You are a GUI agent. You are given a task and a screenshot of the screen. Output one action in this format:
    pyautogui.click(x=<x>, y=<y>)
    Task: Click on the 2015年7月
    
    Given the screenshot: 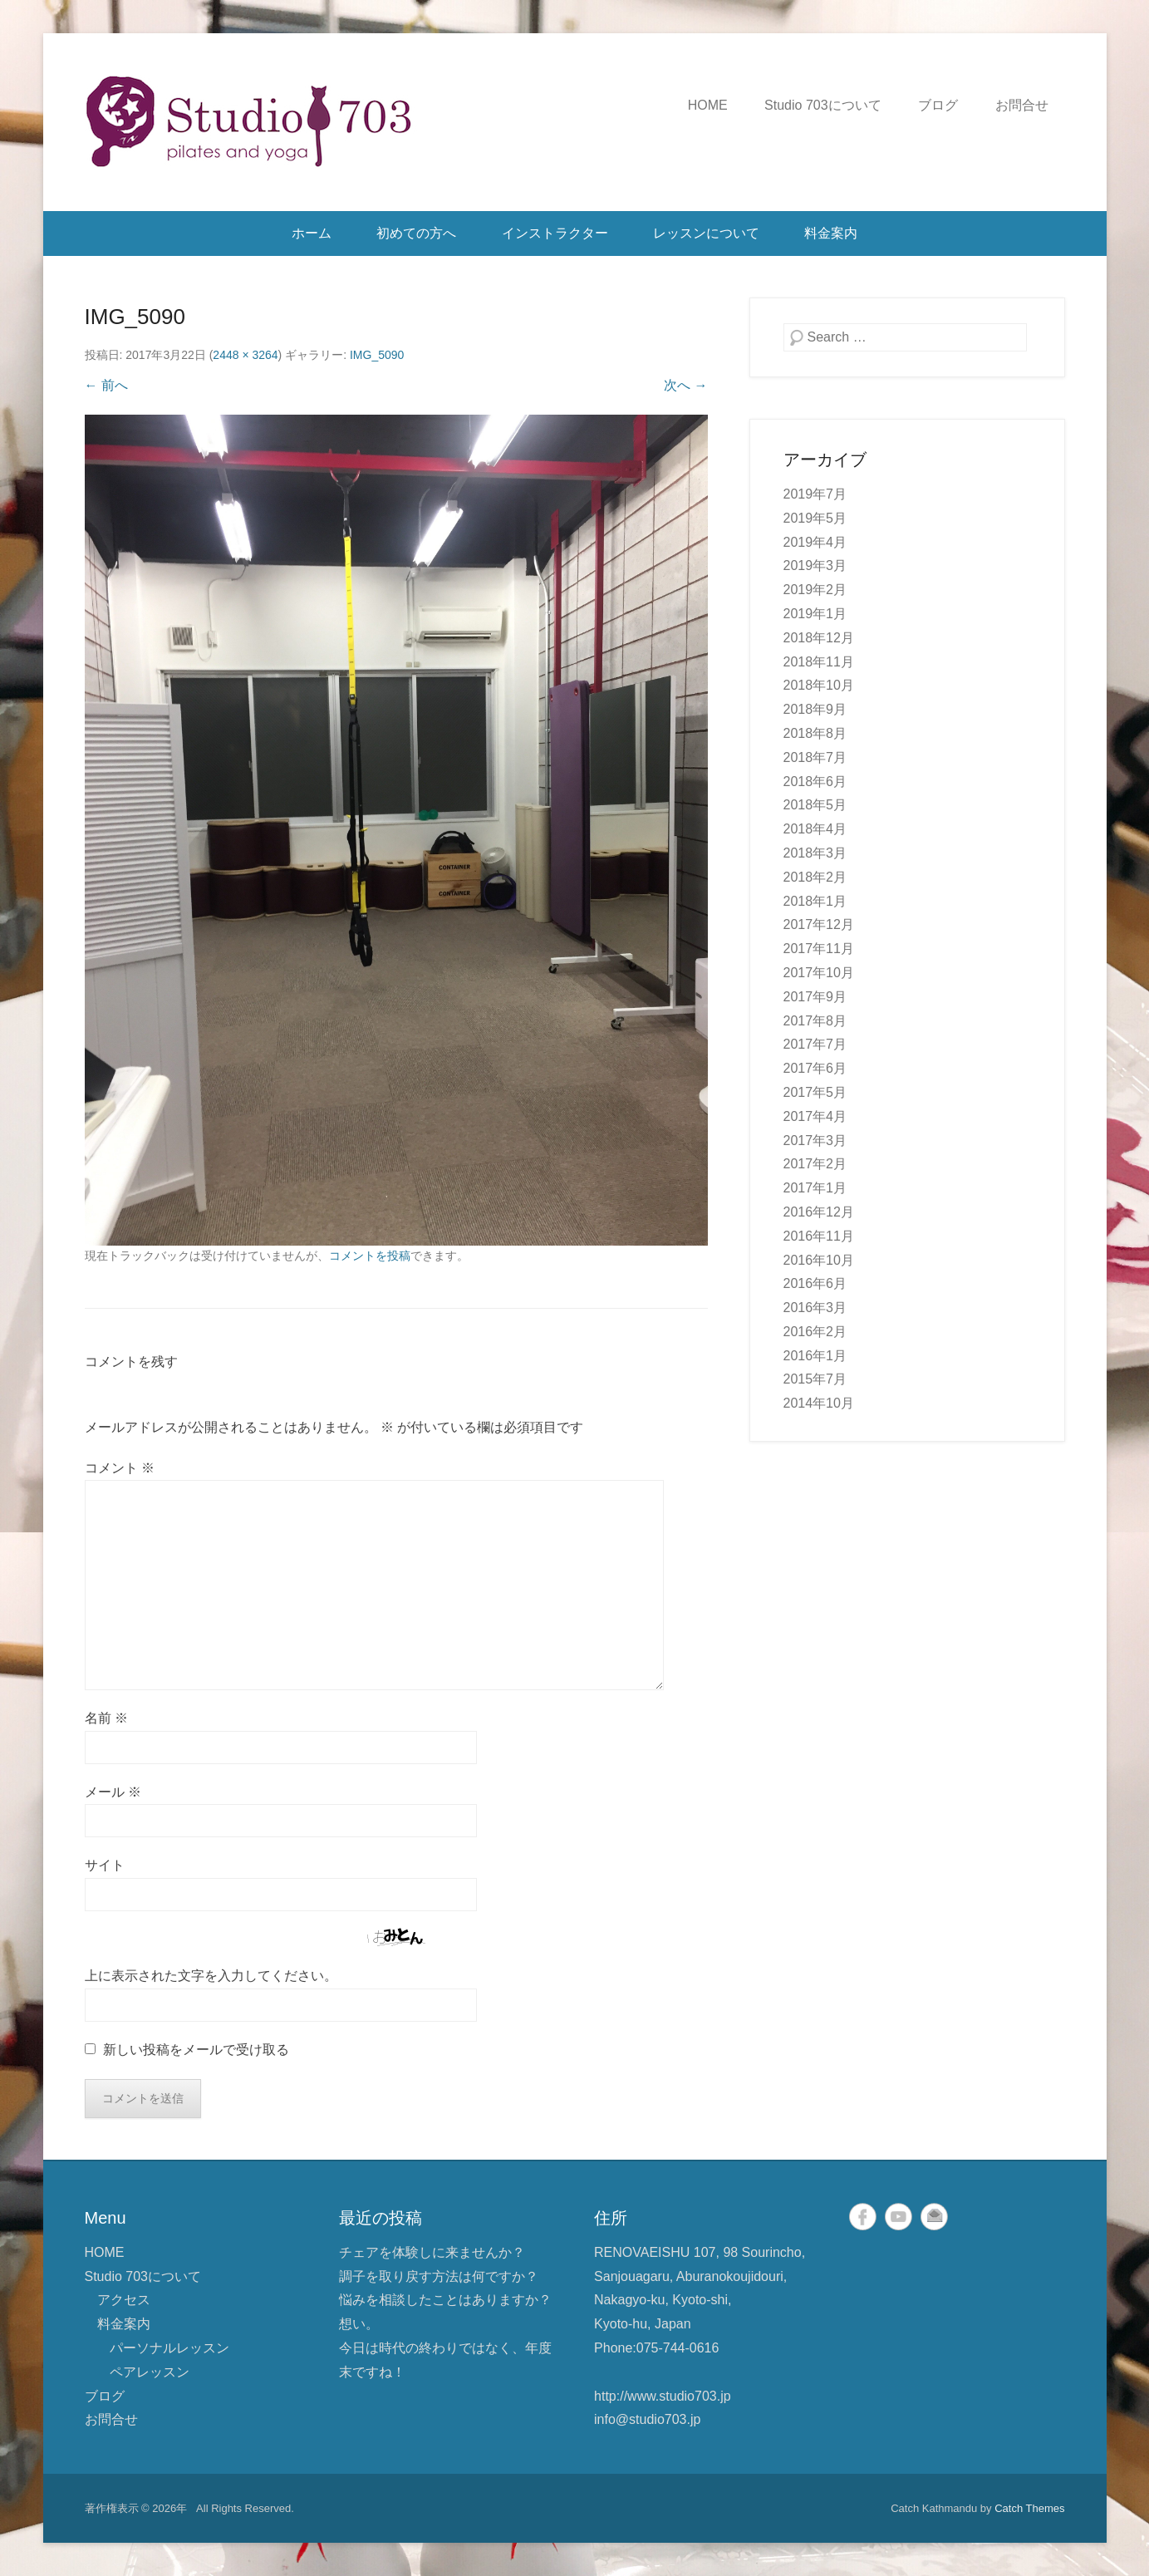 What is the action you would take?
    pyautogui.click(x=815, y=1379)
    